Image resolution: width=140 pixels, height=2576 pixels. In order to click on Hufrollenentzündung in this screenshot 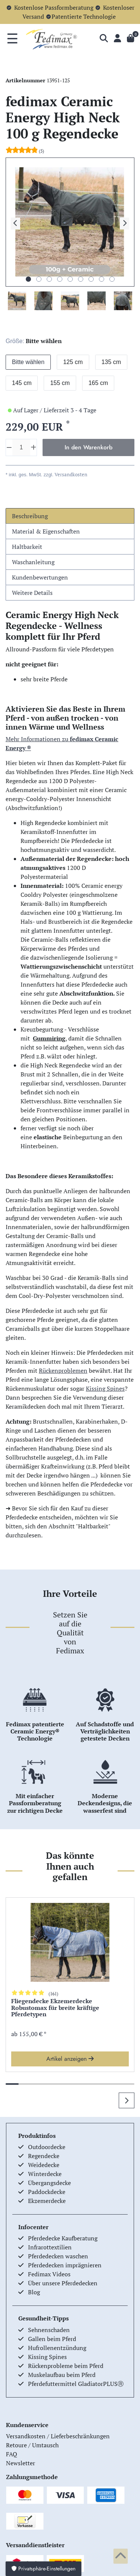, I will do `click(57, 2348)`.